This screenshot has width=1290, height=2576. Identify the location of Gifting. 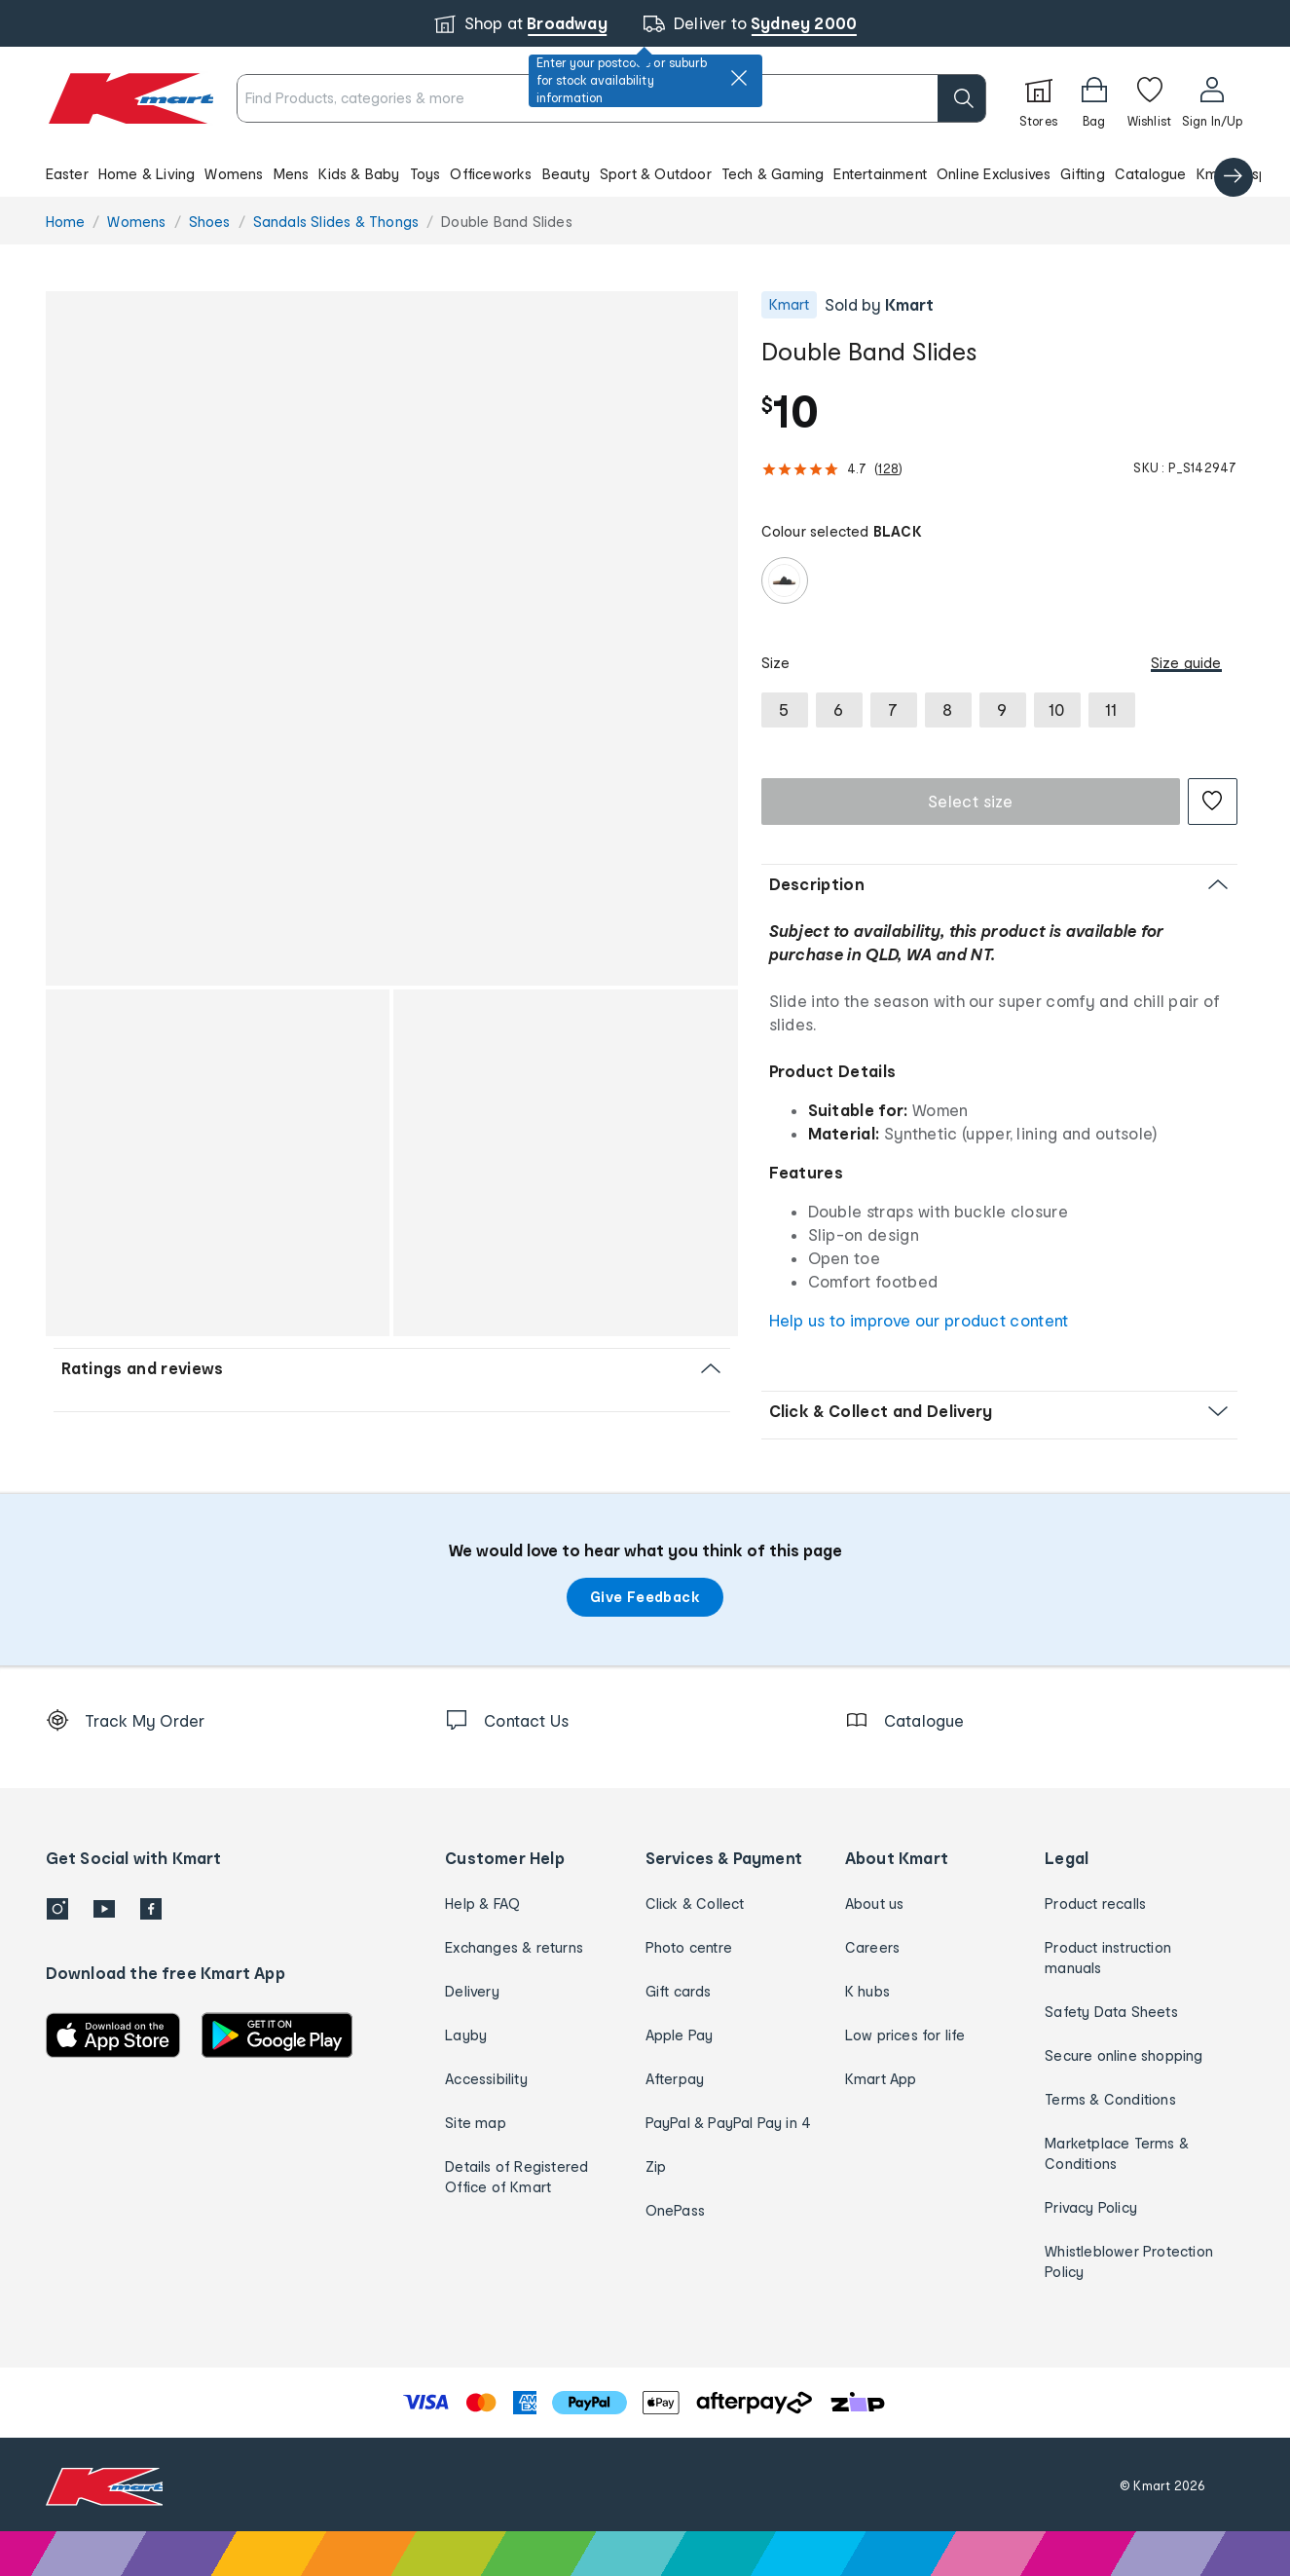
(1082, 174).